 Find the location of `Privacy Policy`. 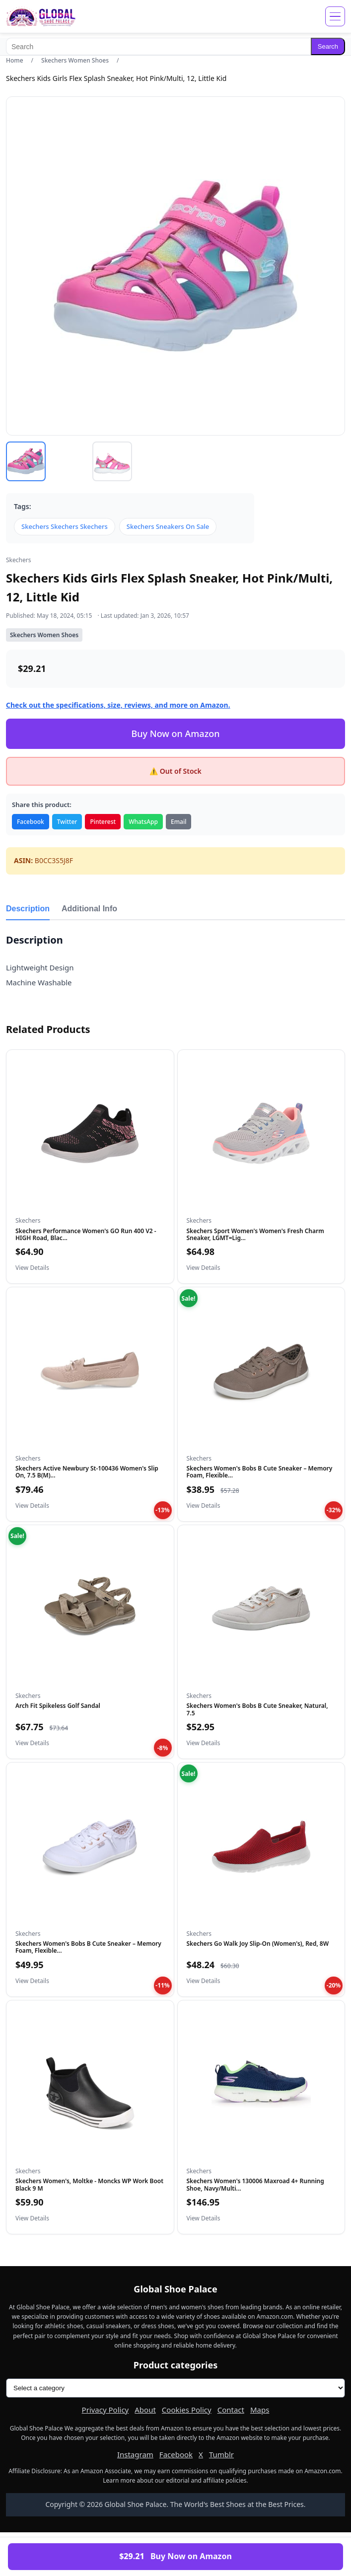

Privacy Policy is located at coordinates (105, 2410).